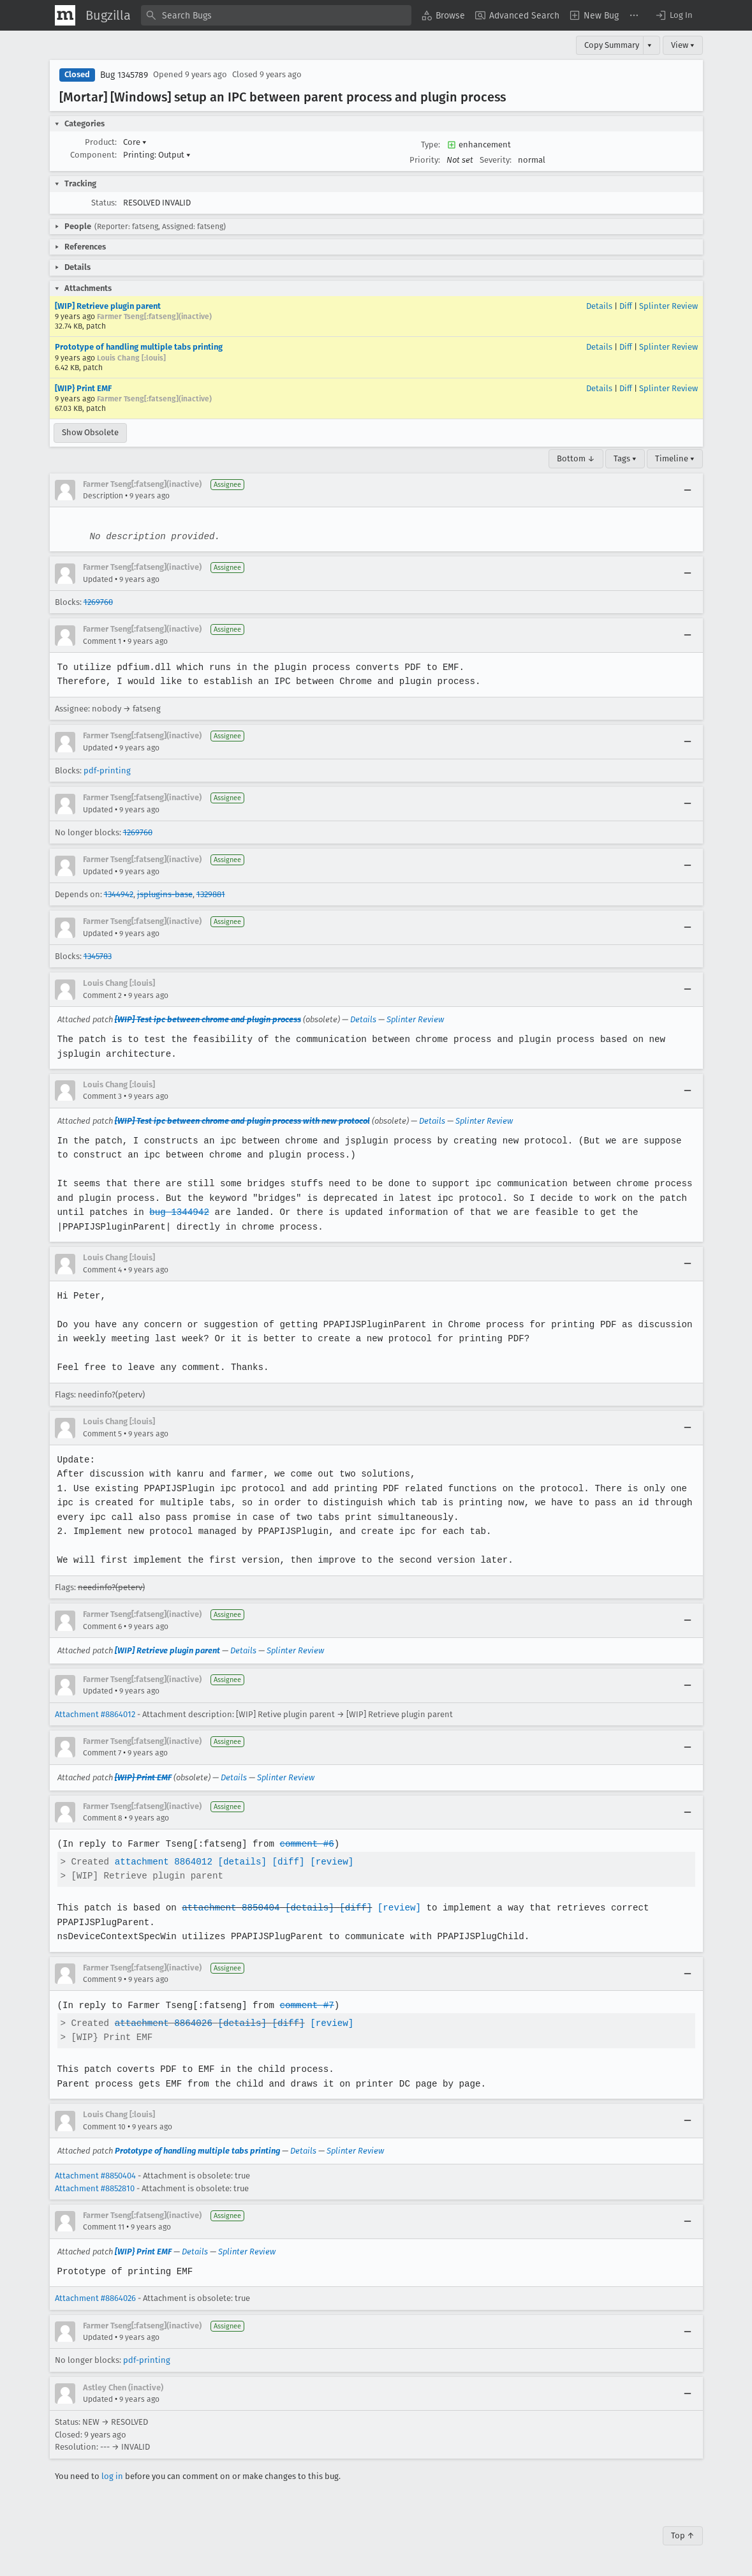 This screenshot has width=752, height=2576. I want to click on [WIP] Retrieve plugin parent, so click(108, 306).